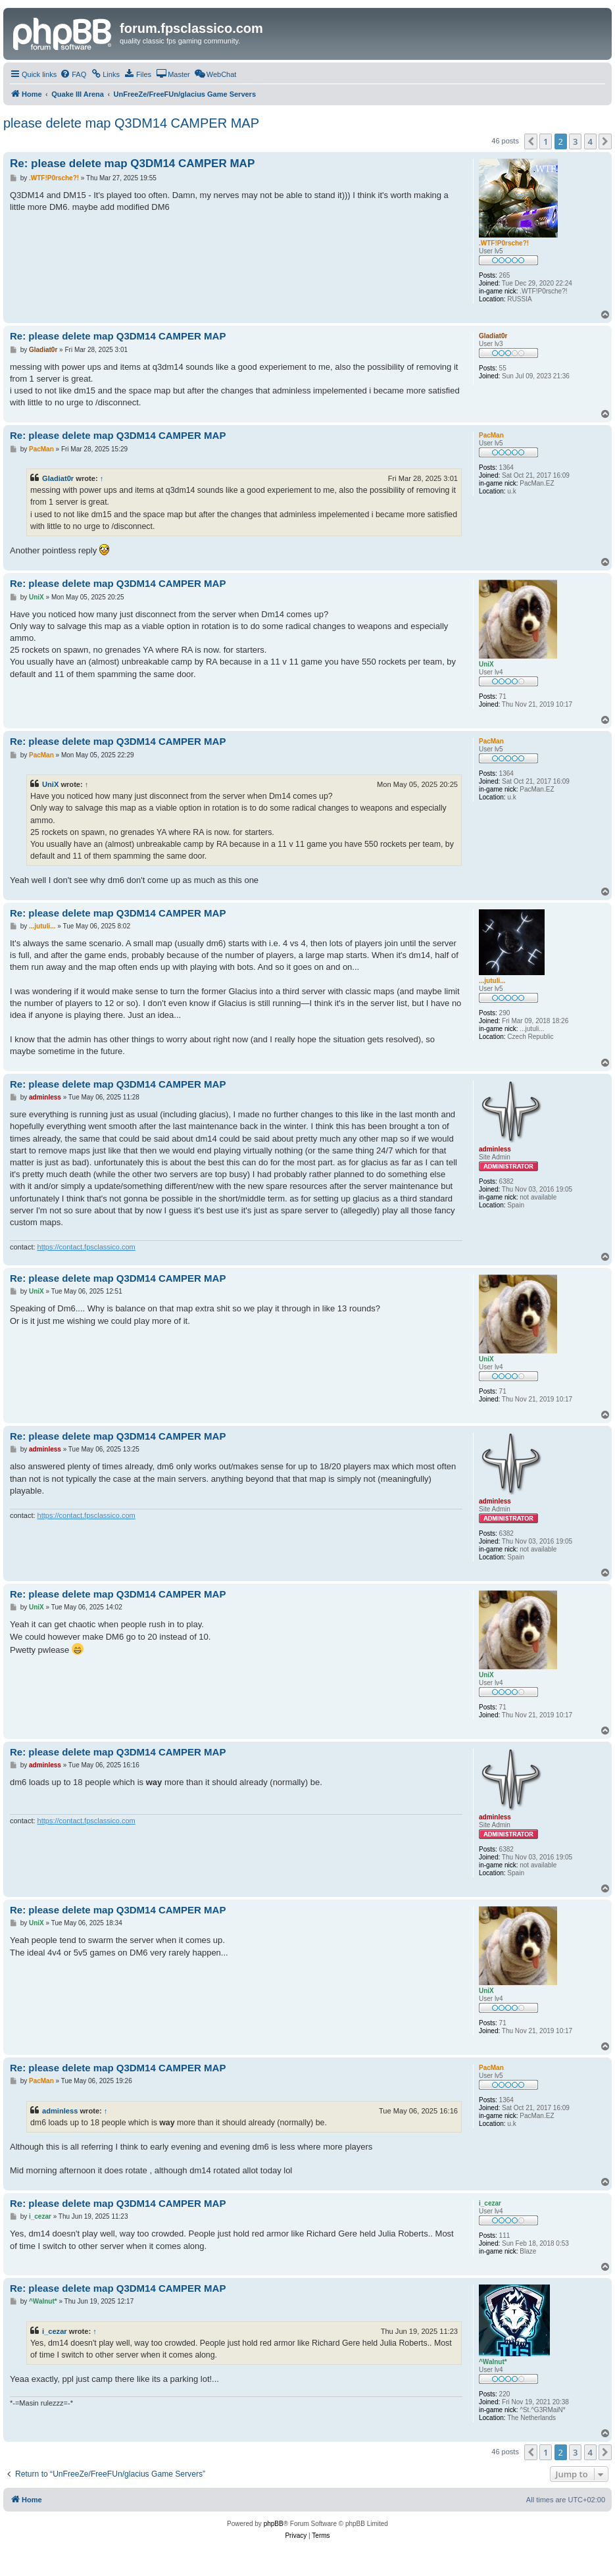  I want to click on Re: please delete map Q3DM14 CAMPER MAP, so click(132, 163).